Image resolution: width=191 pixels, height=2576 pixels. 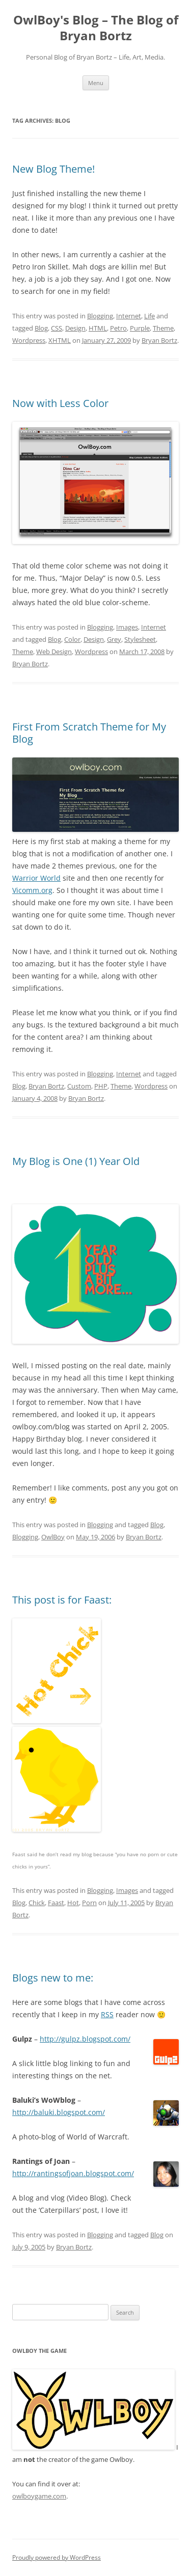 I want to click on Wordpress, so click(x=28, y=340).